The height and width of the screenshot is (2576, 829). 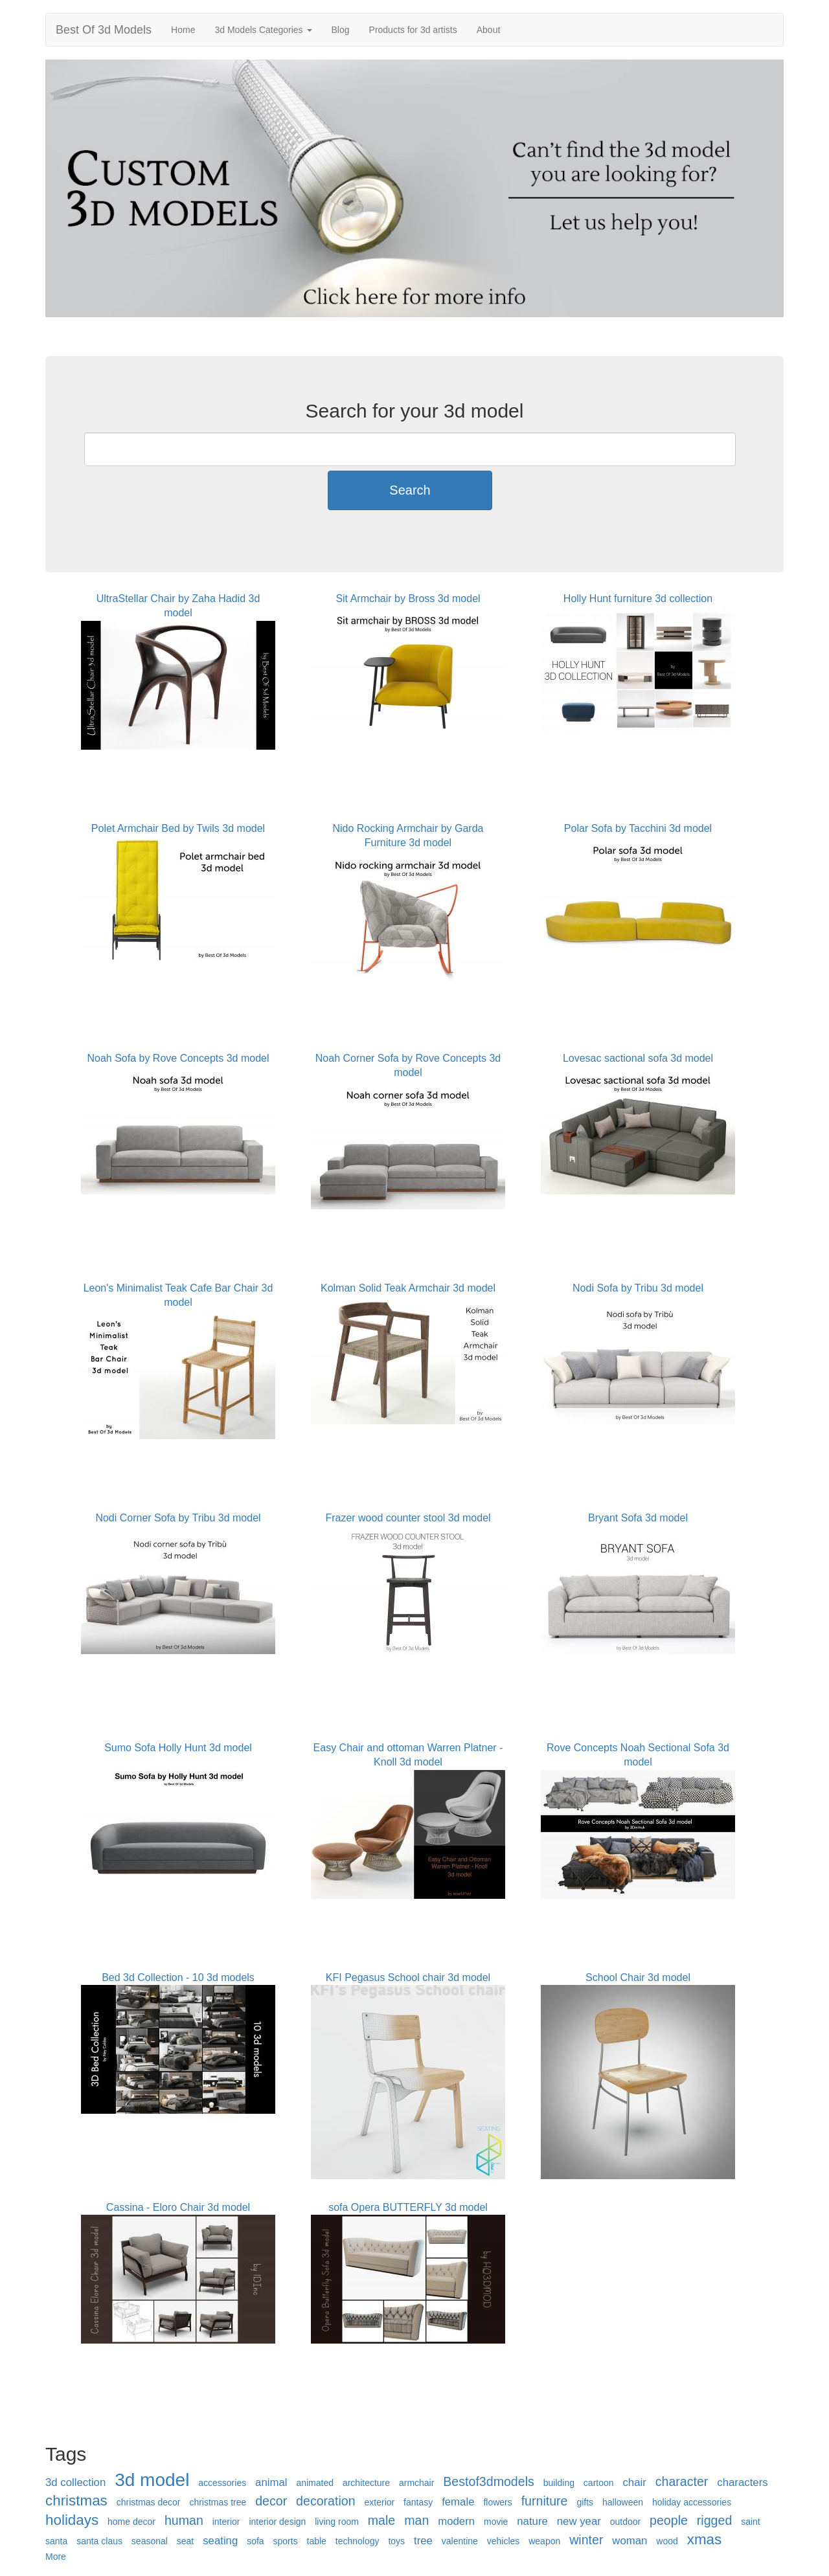 What do you see at coordinates (669, 2520) in the screenshot?
I see `people` at bounding box center [669, 2520].